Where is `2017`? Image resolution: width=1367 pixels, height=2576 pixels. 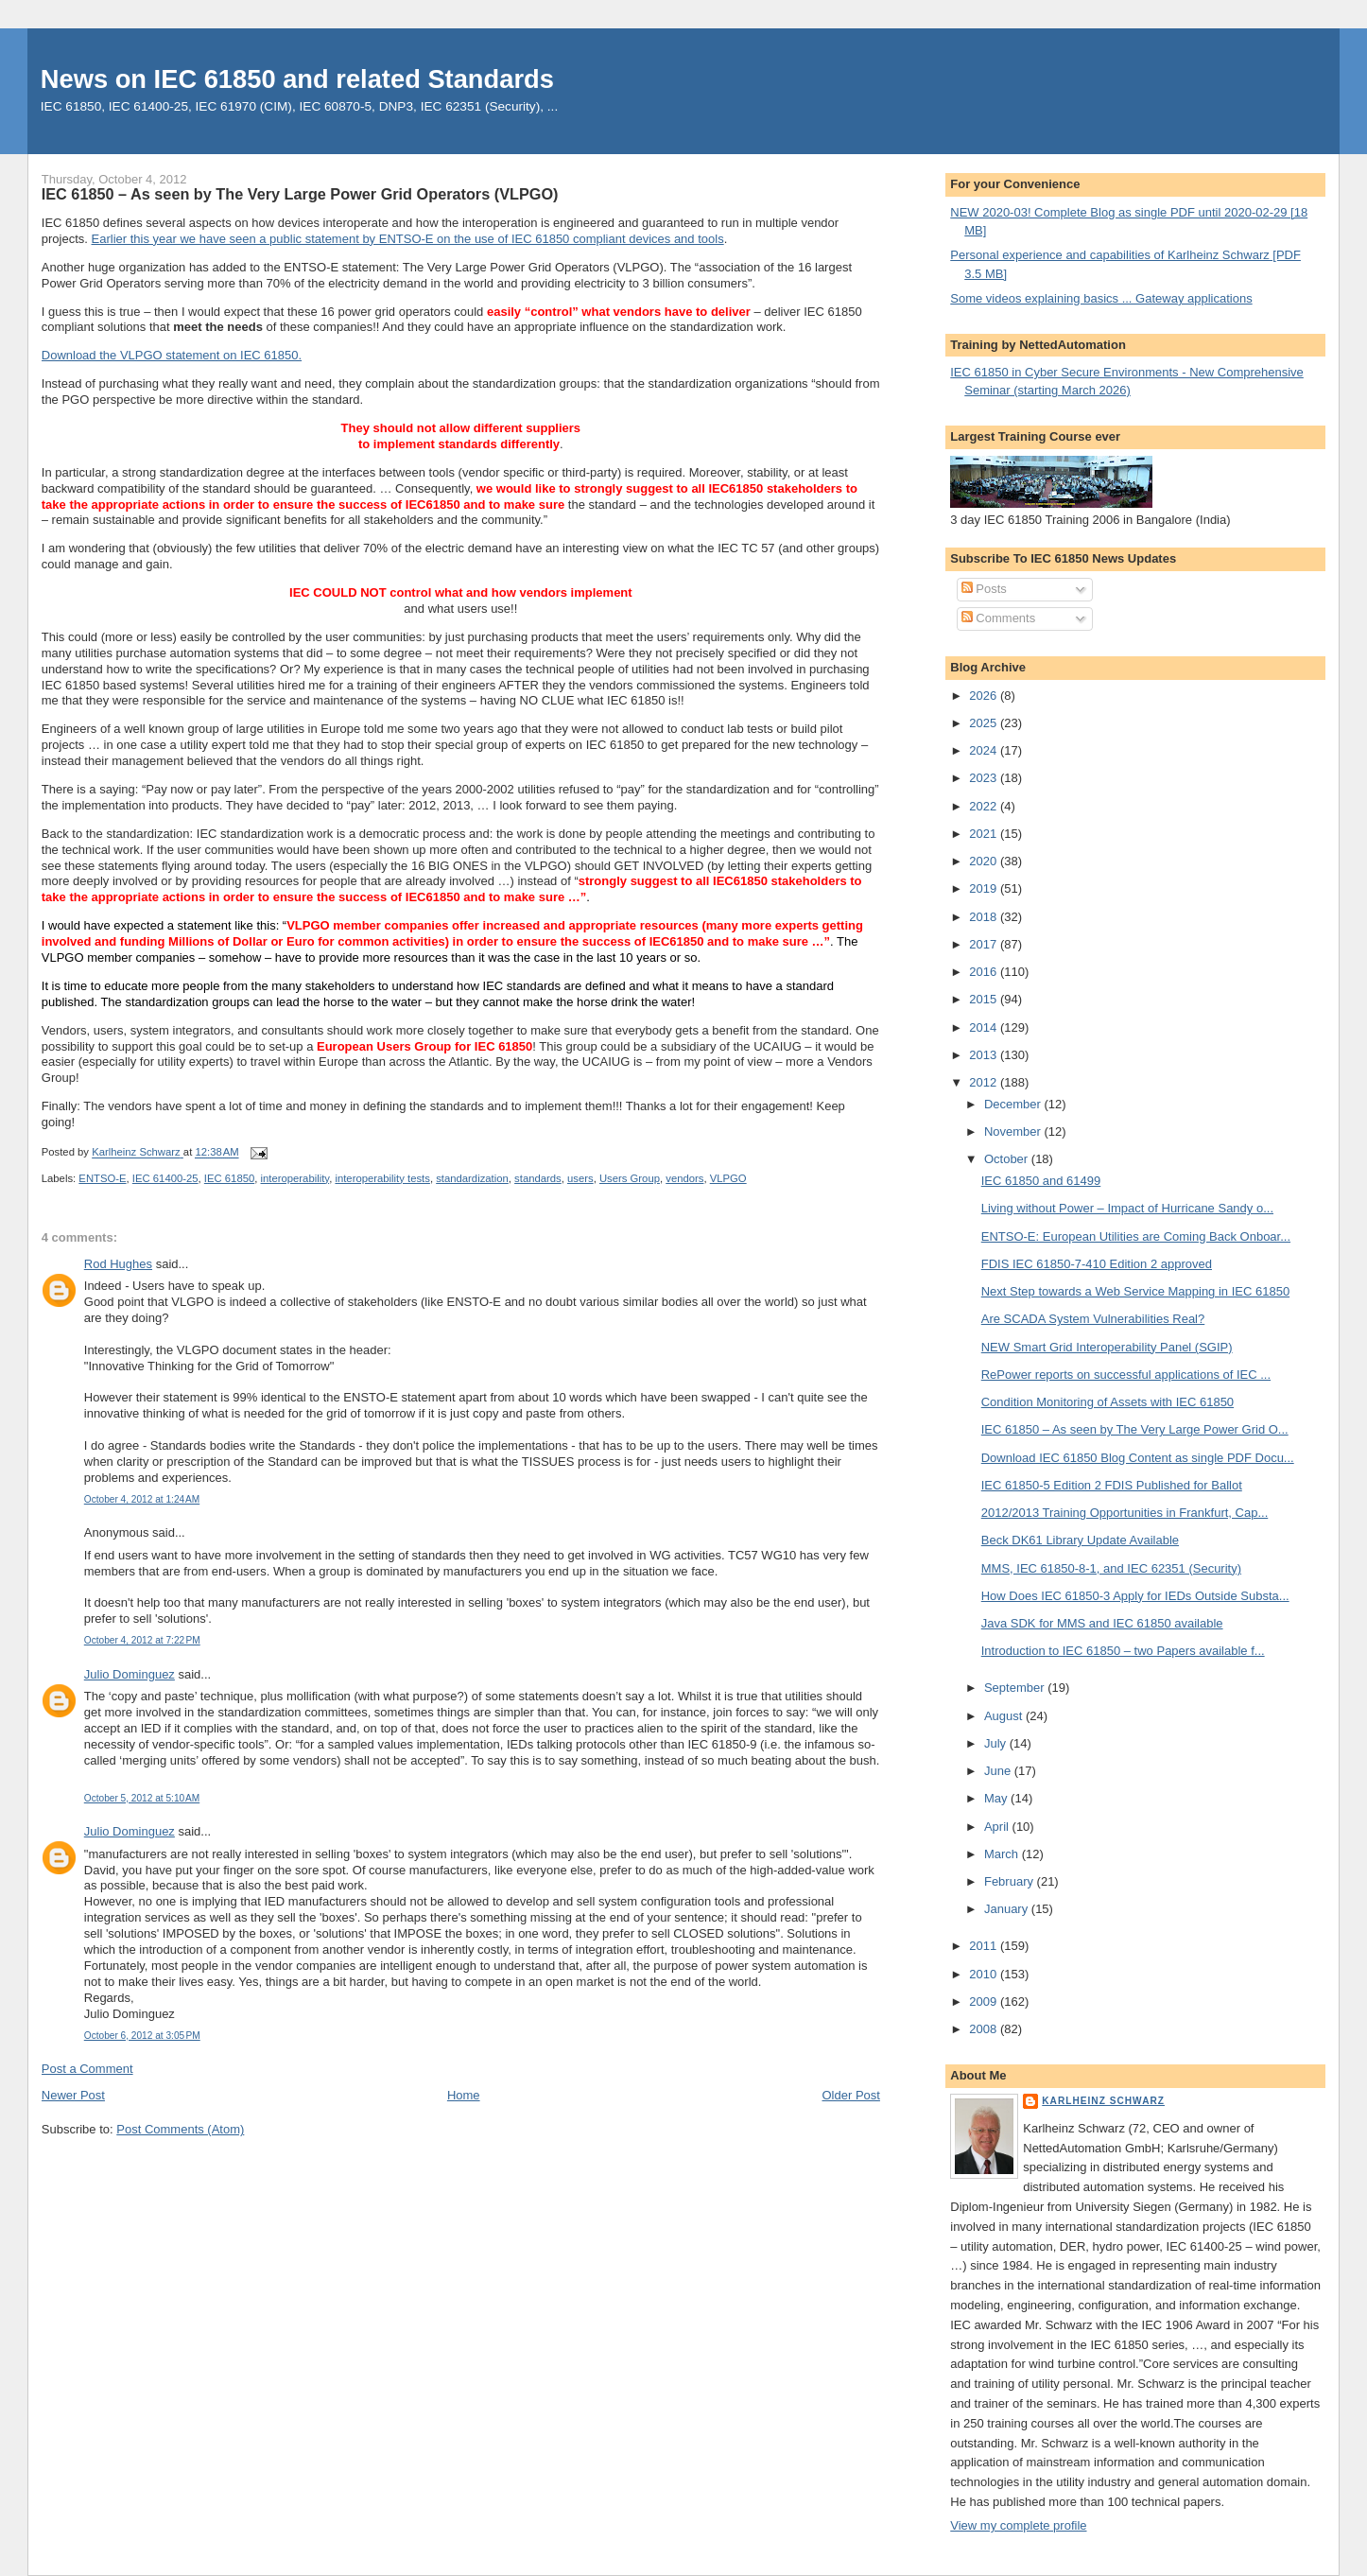
2017 is located at coordinates (984, 944).